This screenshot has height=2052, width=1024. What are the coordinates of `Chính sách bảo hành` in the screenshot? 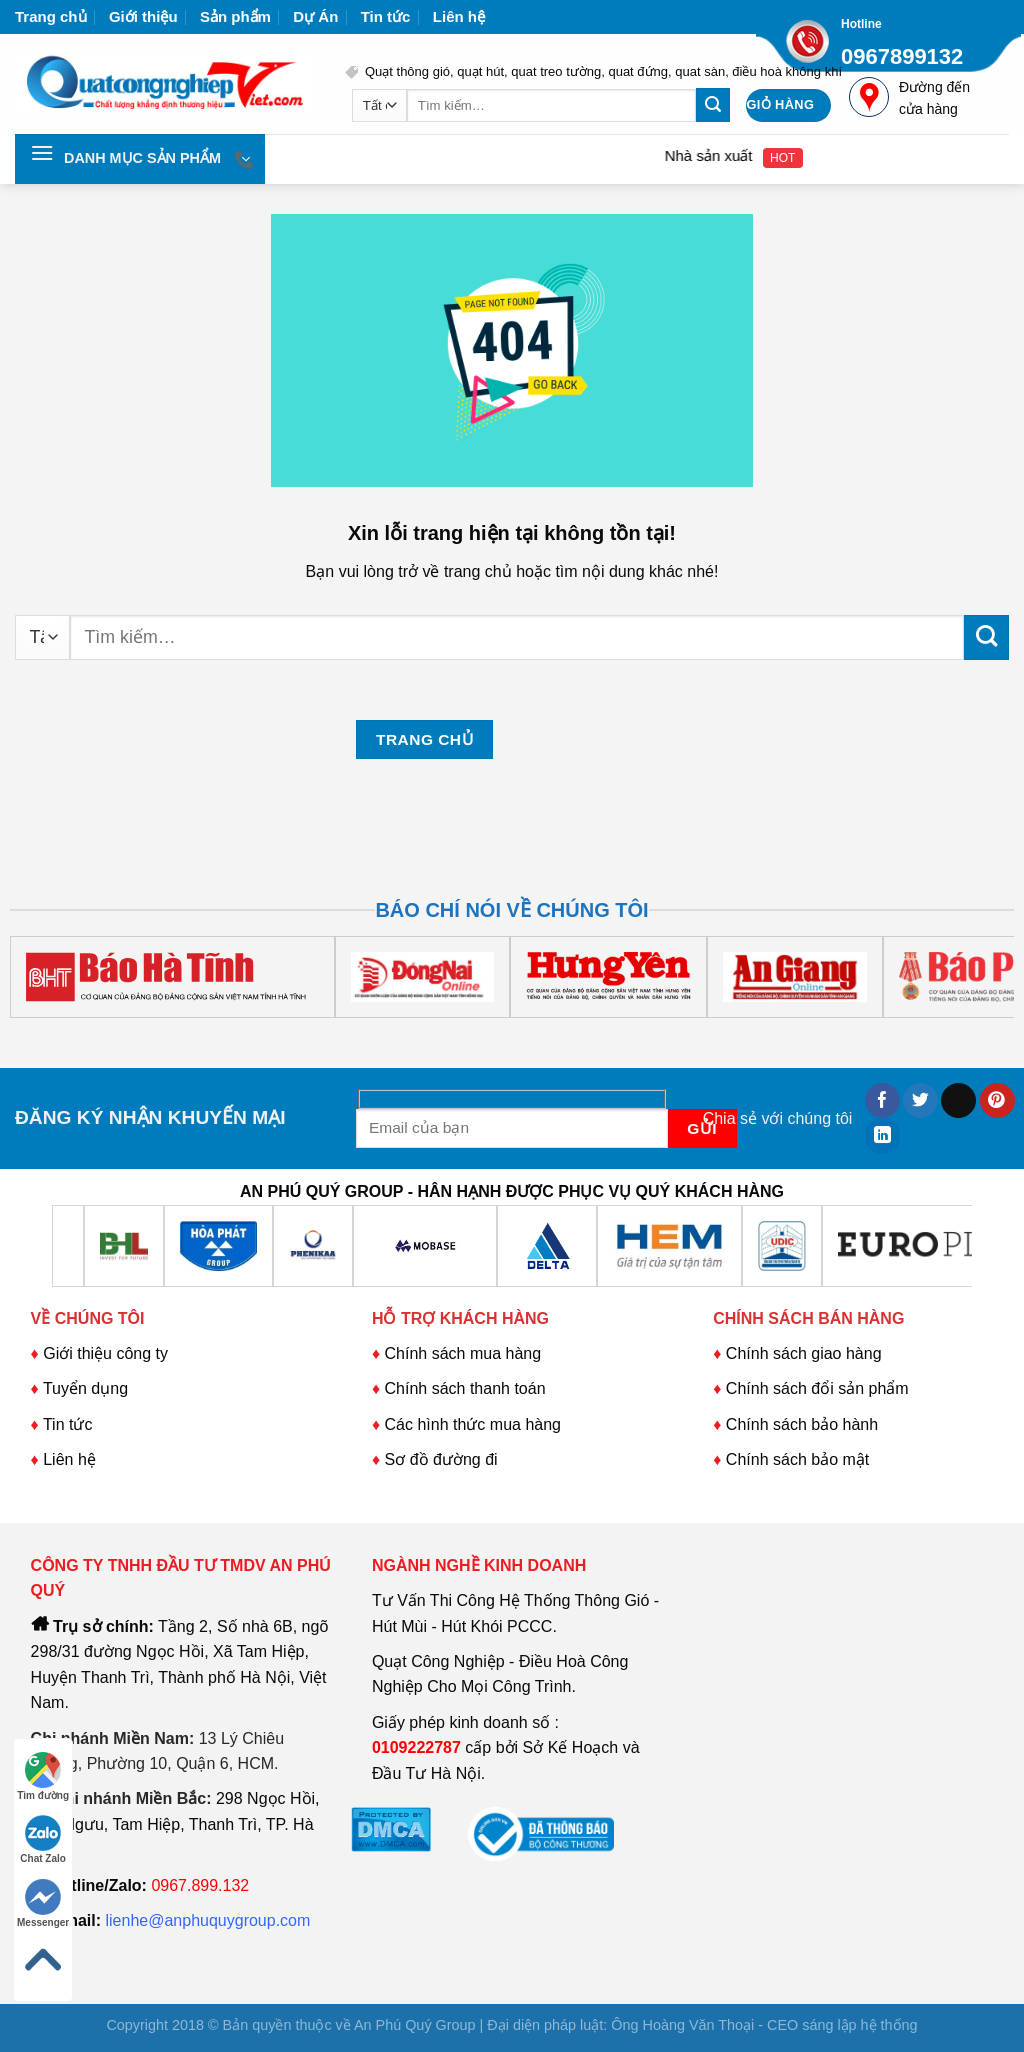 It's located at (802, 1424).